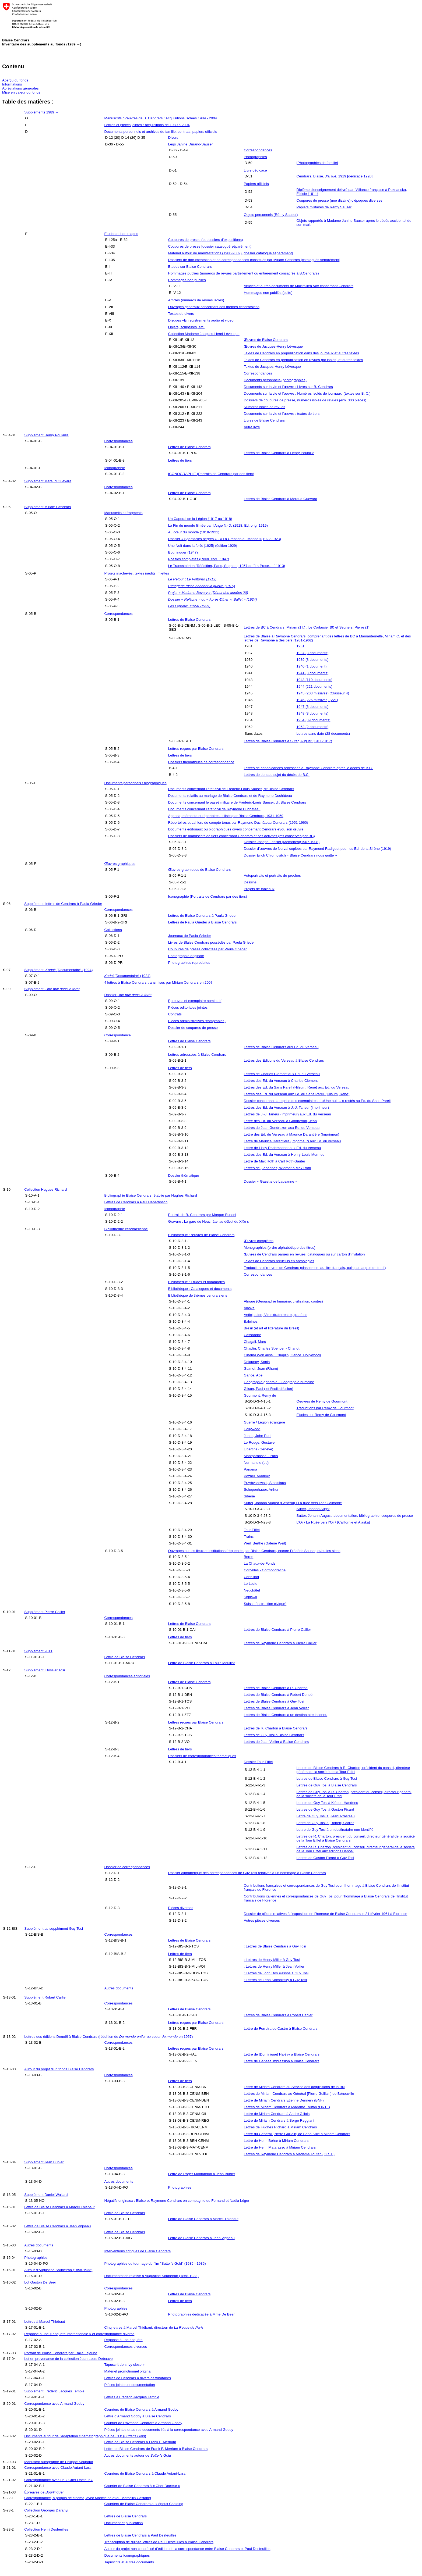 Image resolution: width=422 pixels, height=2576 pixels. I want to click on Tapuscrits et autres documents, so click(129, 2562).